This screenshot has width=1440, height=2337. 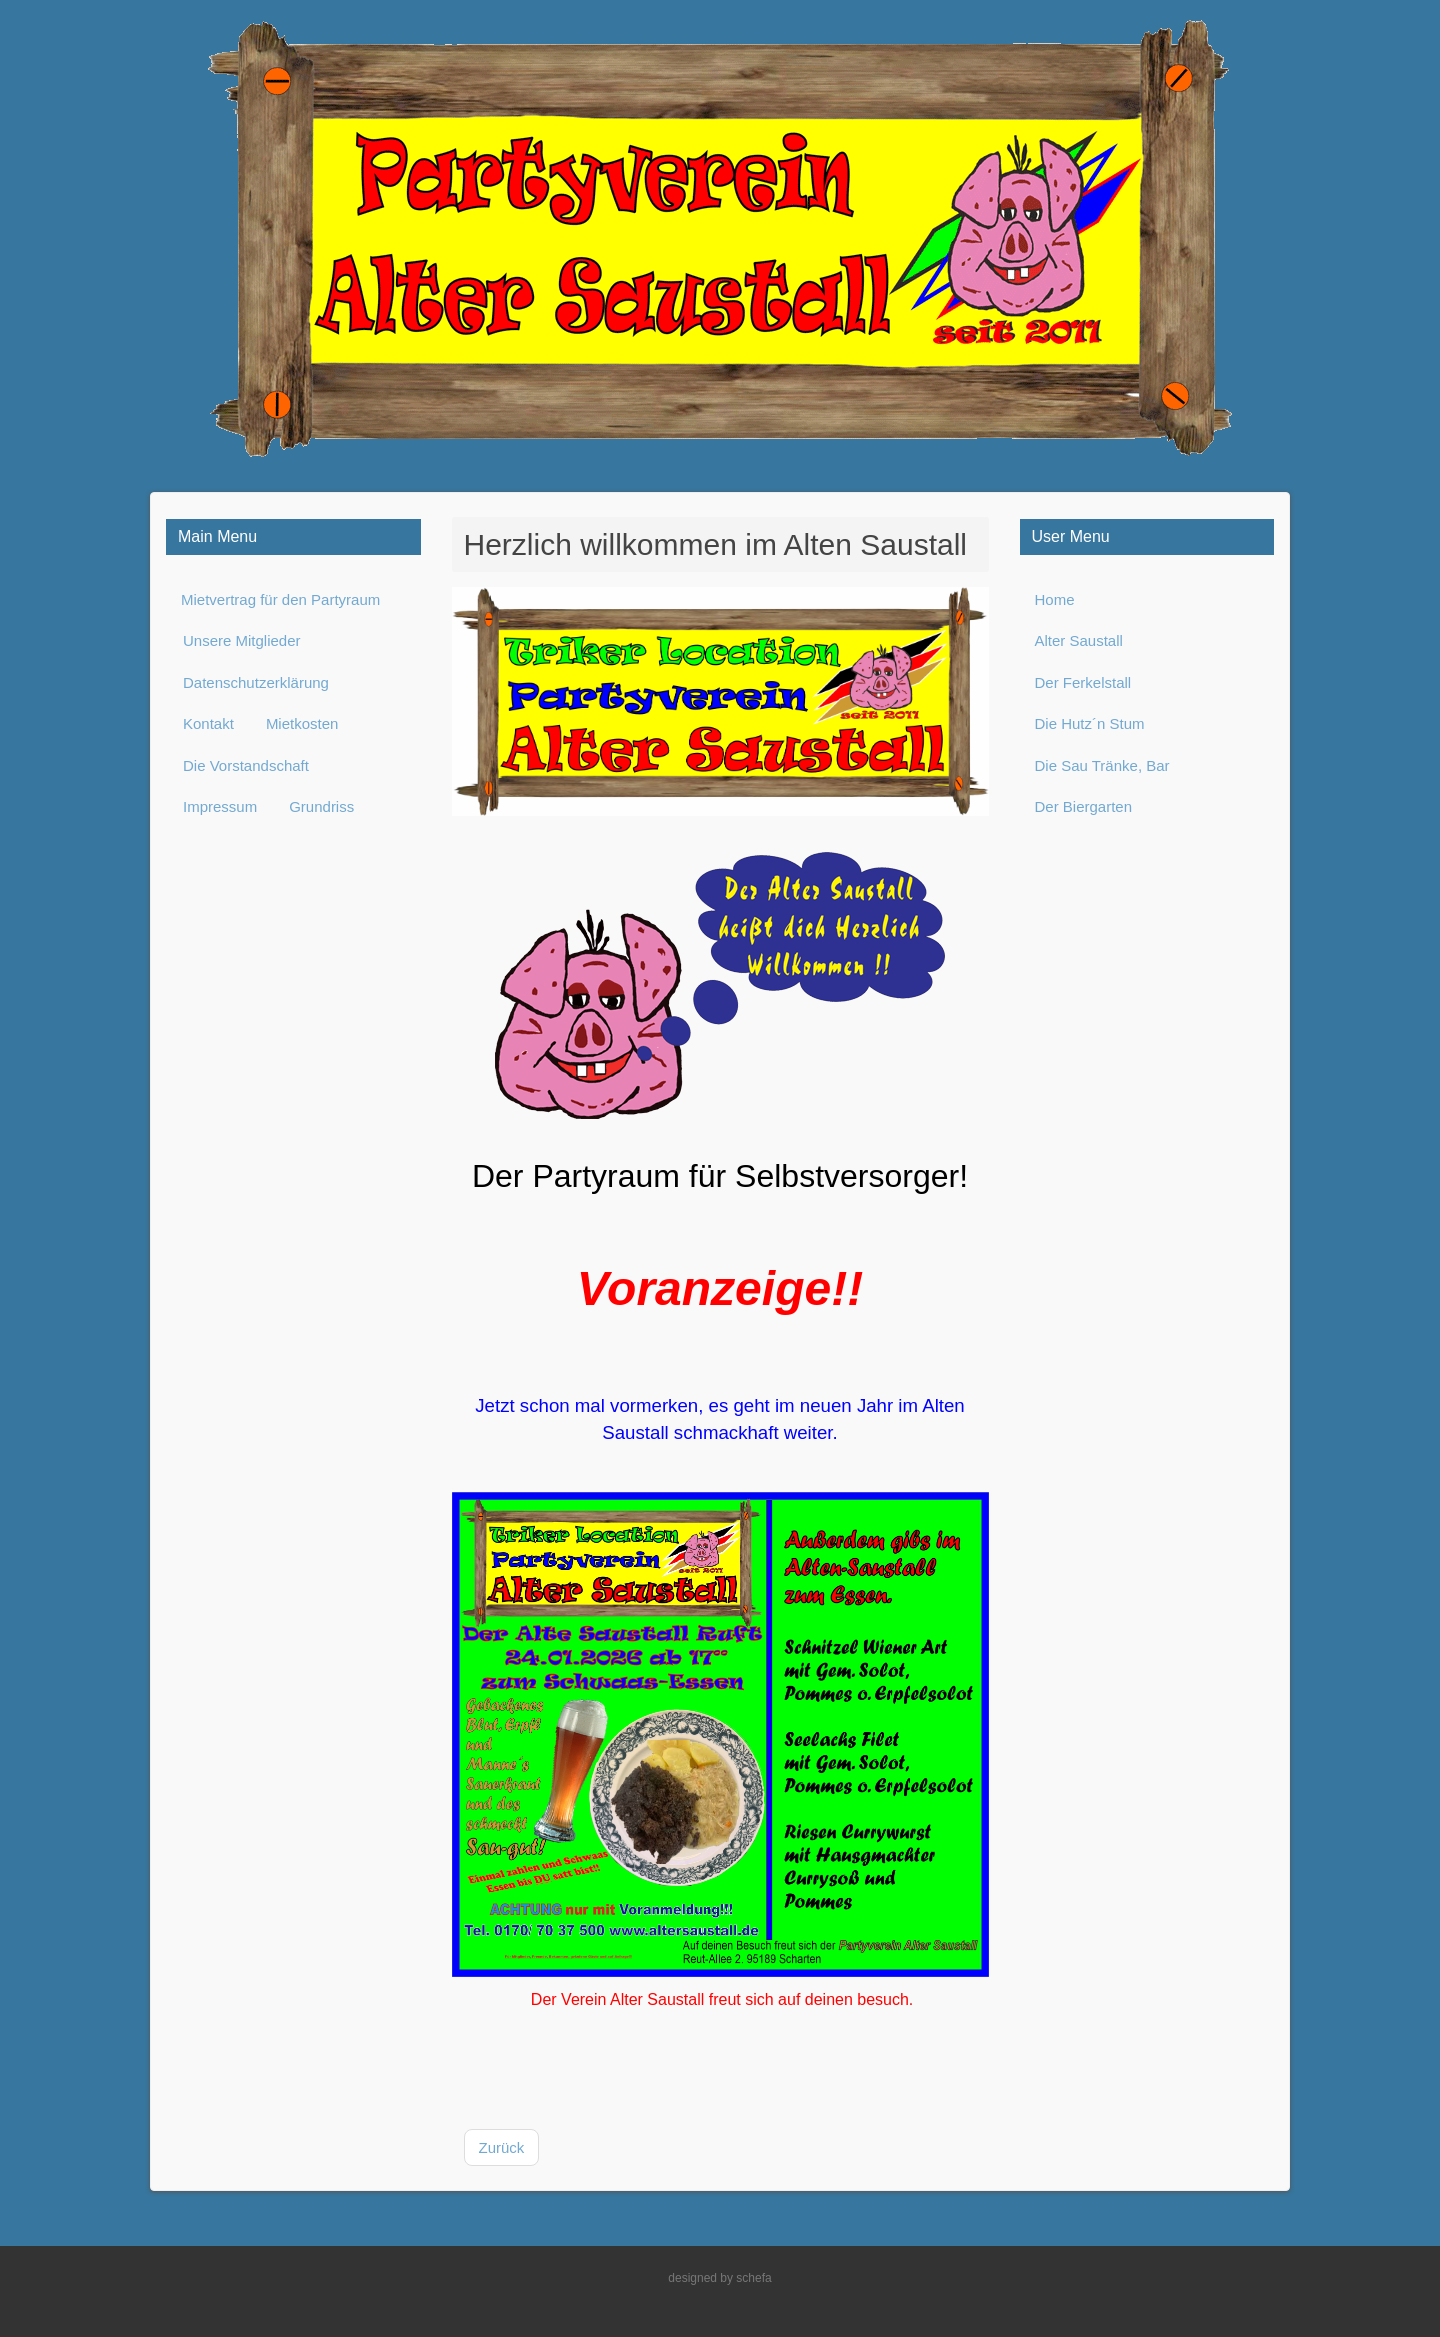 I want to click on Mietkosten, so click(x=302, y=723).